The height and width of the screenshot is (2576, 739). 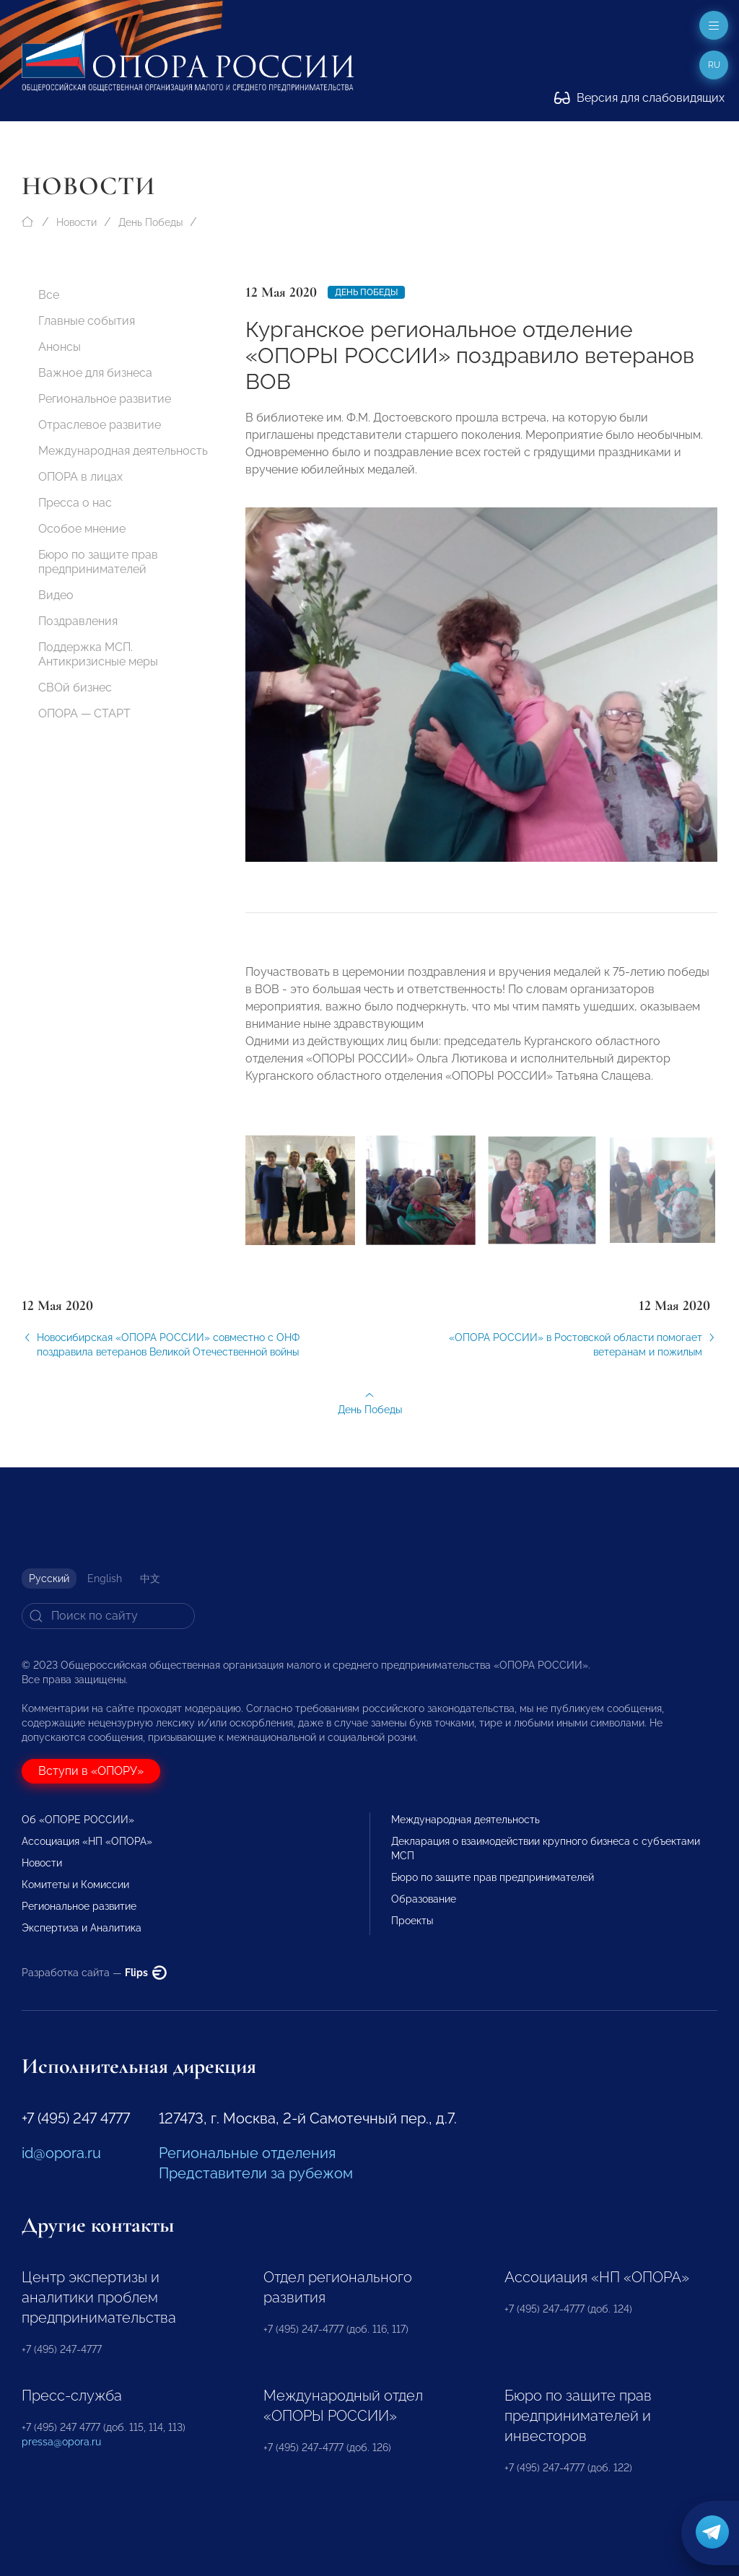 I want to click on [Search], so click(x=108, y=1616).